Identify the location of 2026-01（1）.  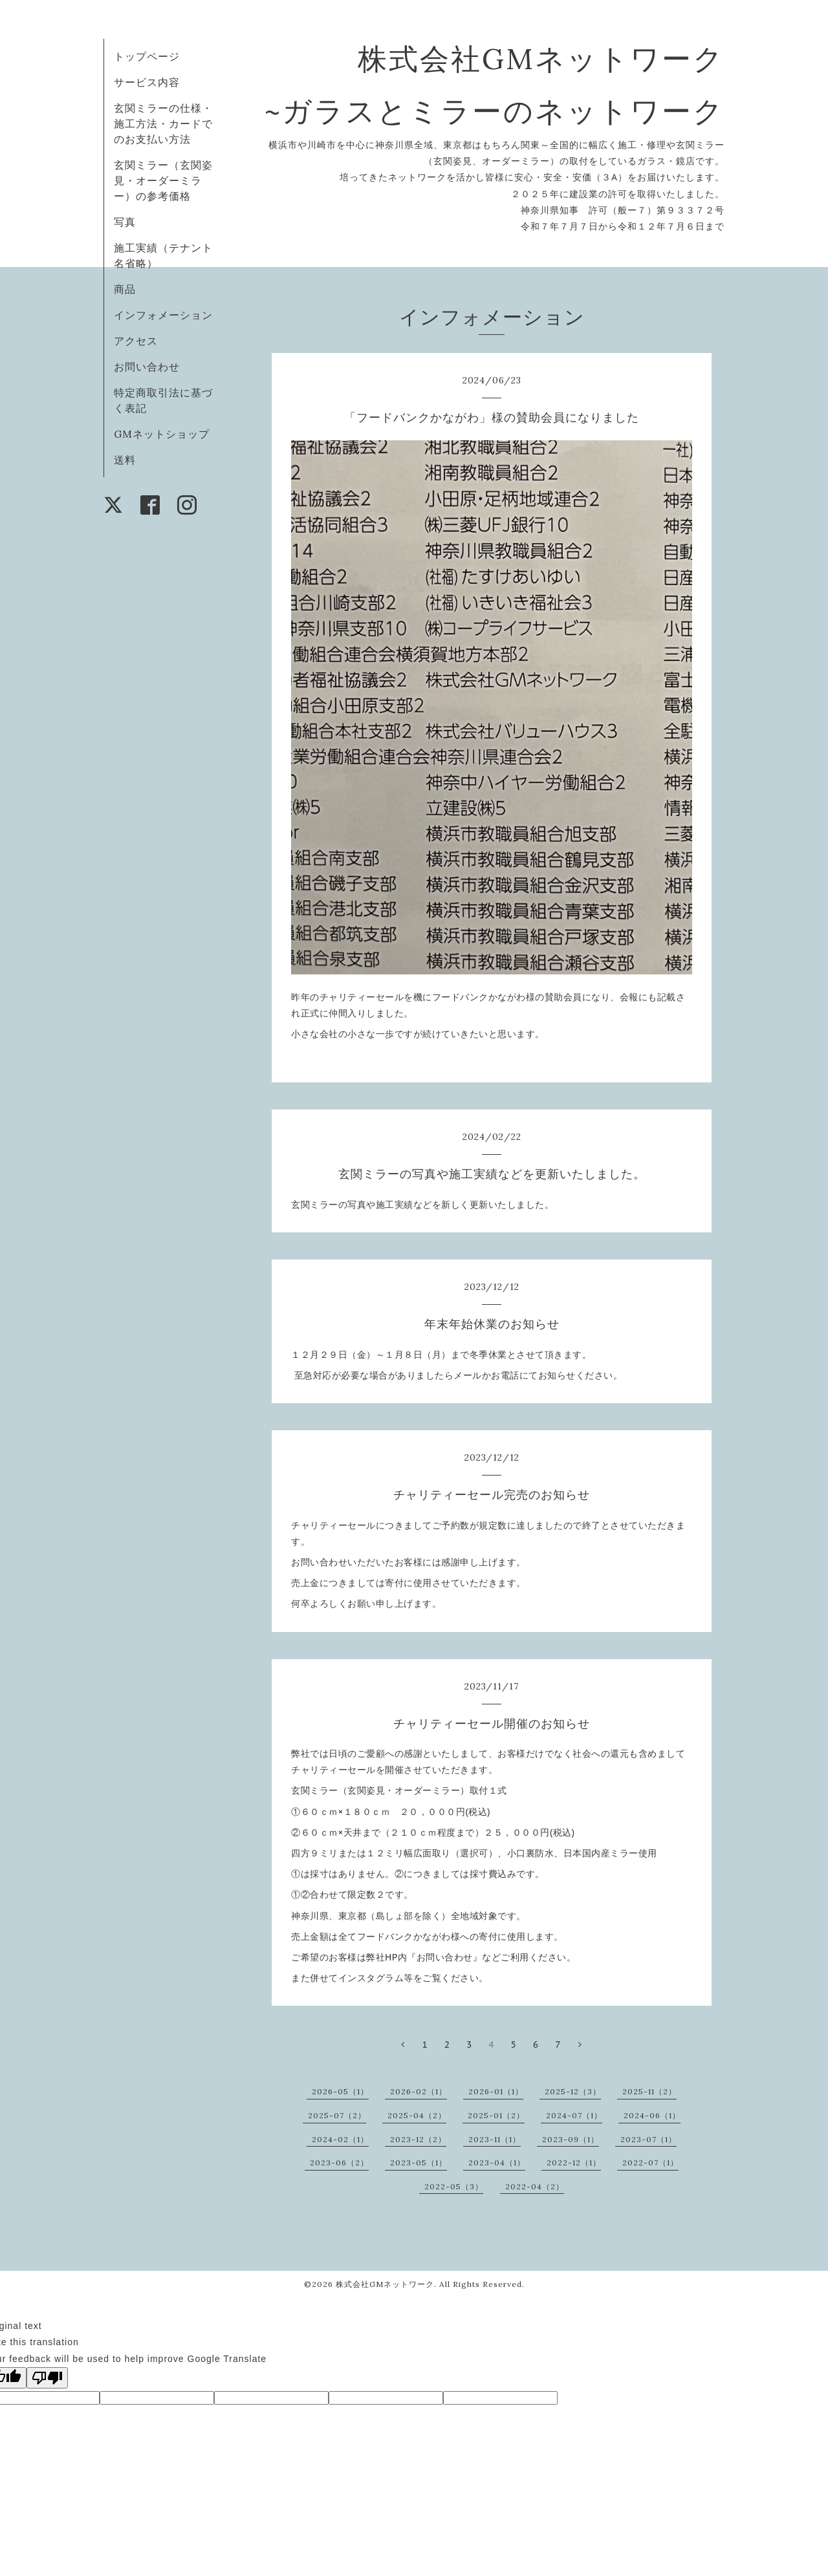
(495, 2091).